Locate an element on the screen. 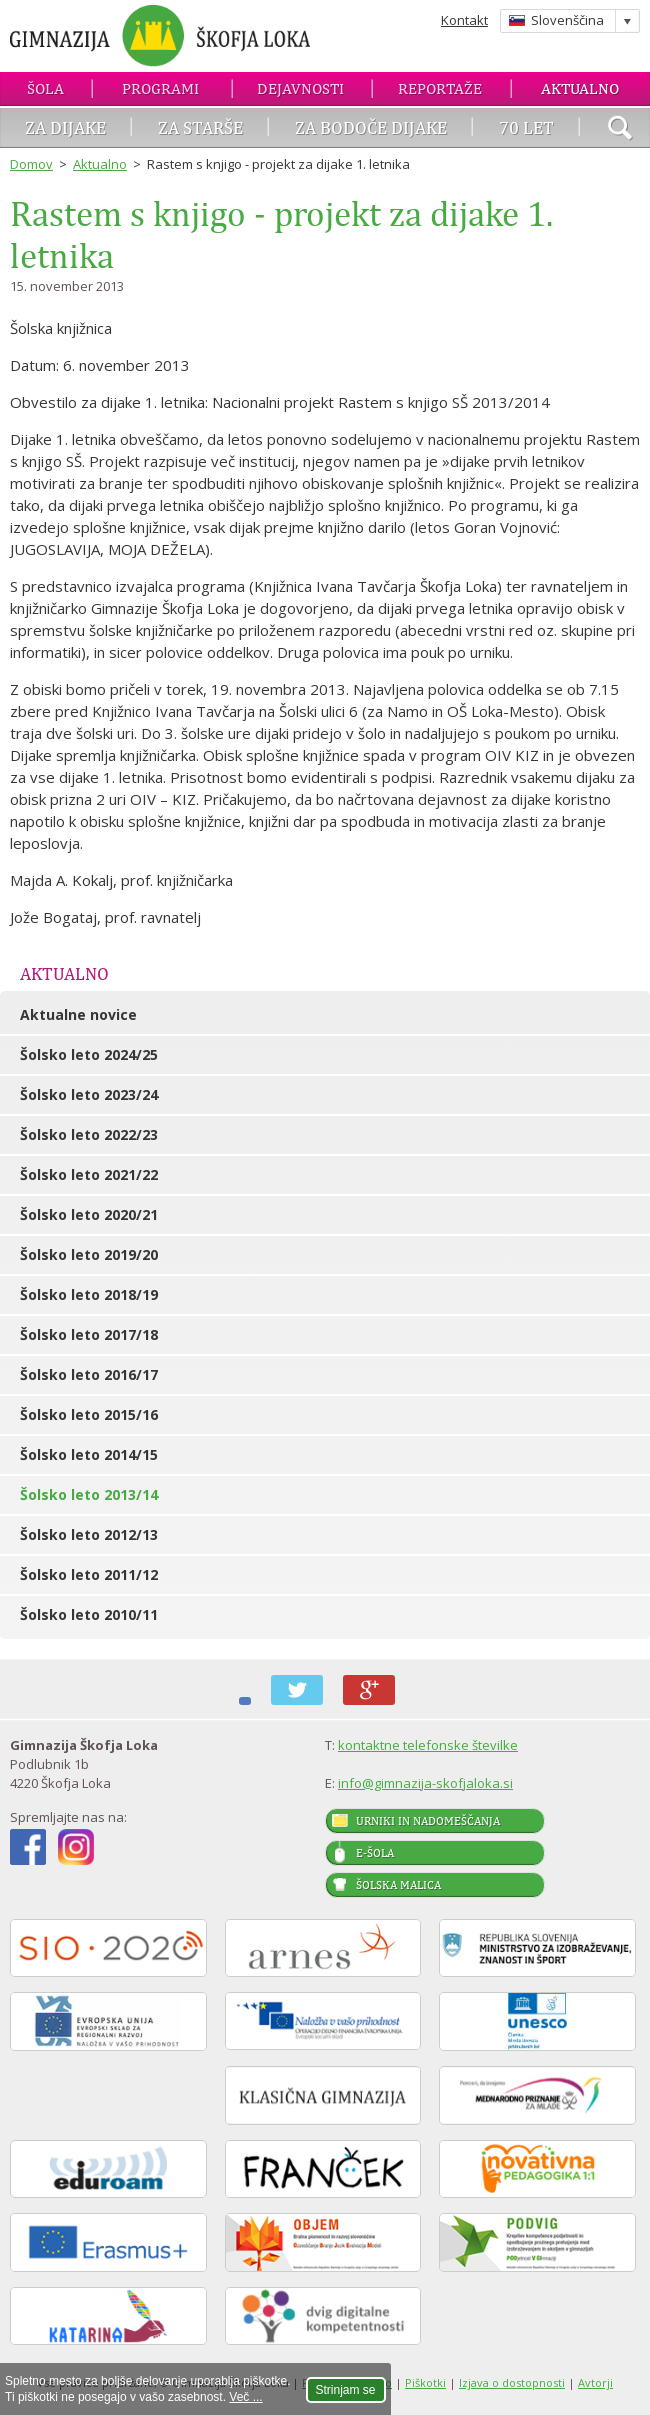 This screenshot has height=2415, width=650. Kontakt is located at coordinates (464, 20).